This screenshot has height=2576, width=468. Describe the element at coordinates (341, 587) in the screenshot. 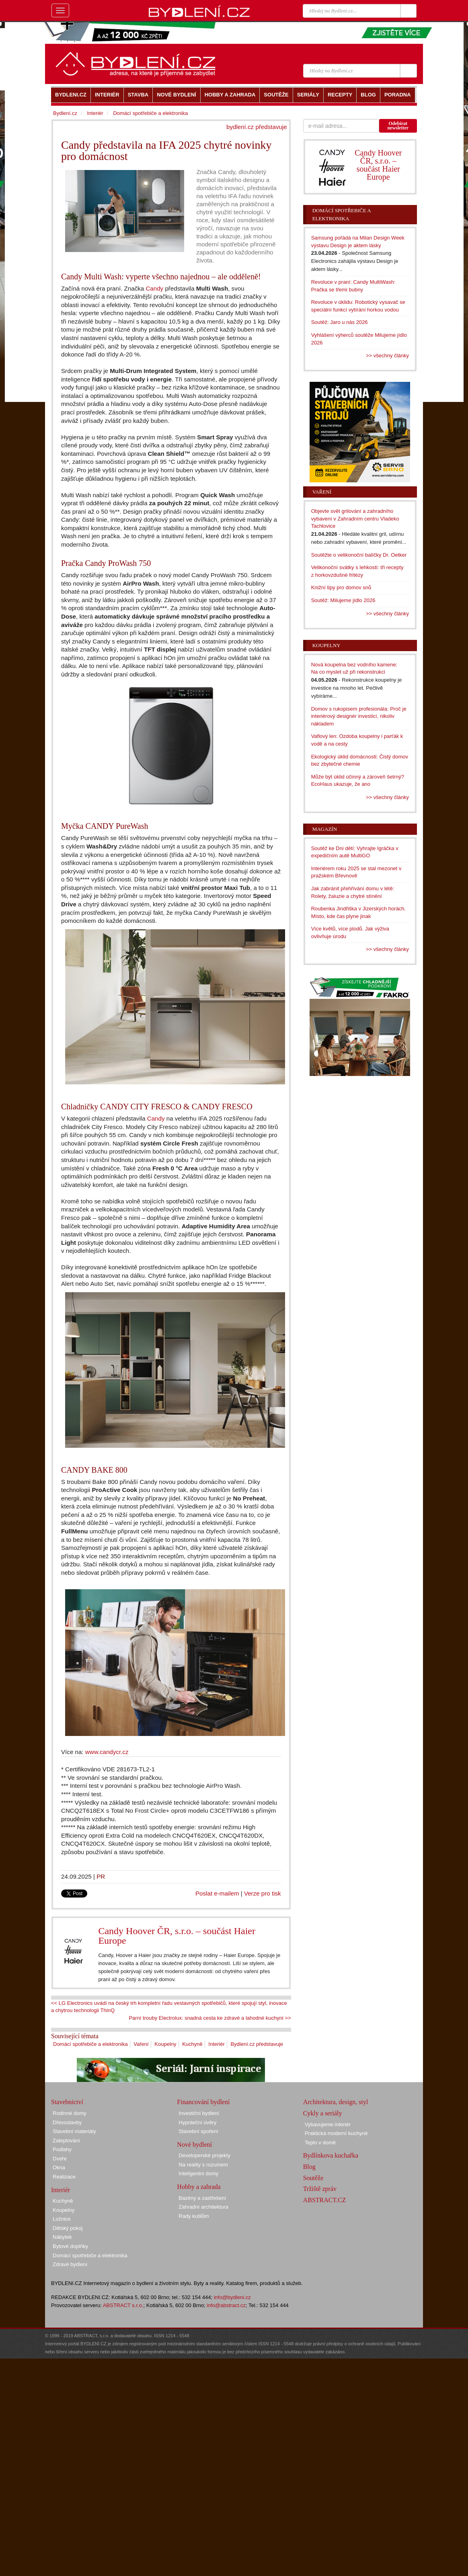

I see `Knižní tipy pro domov snů` at that location.